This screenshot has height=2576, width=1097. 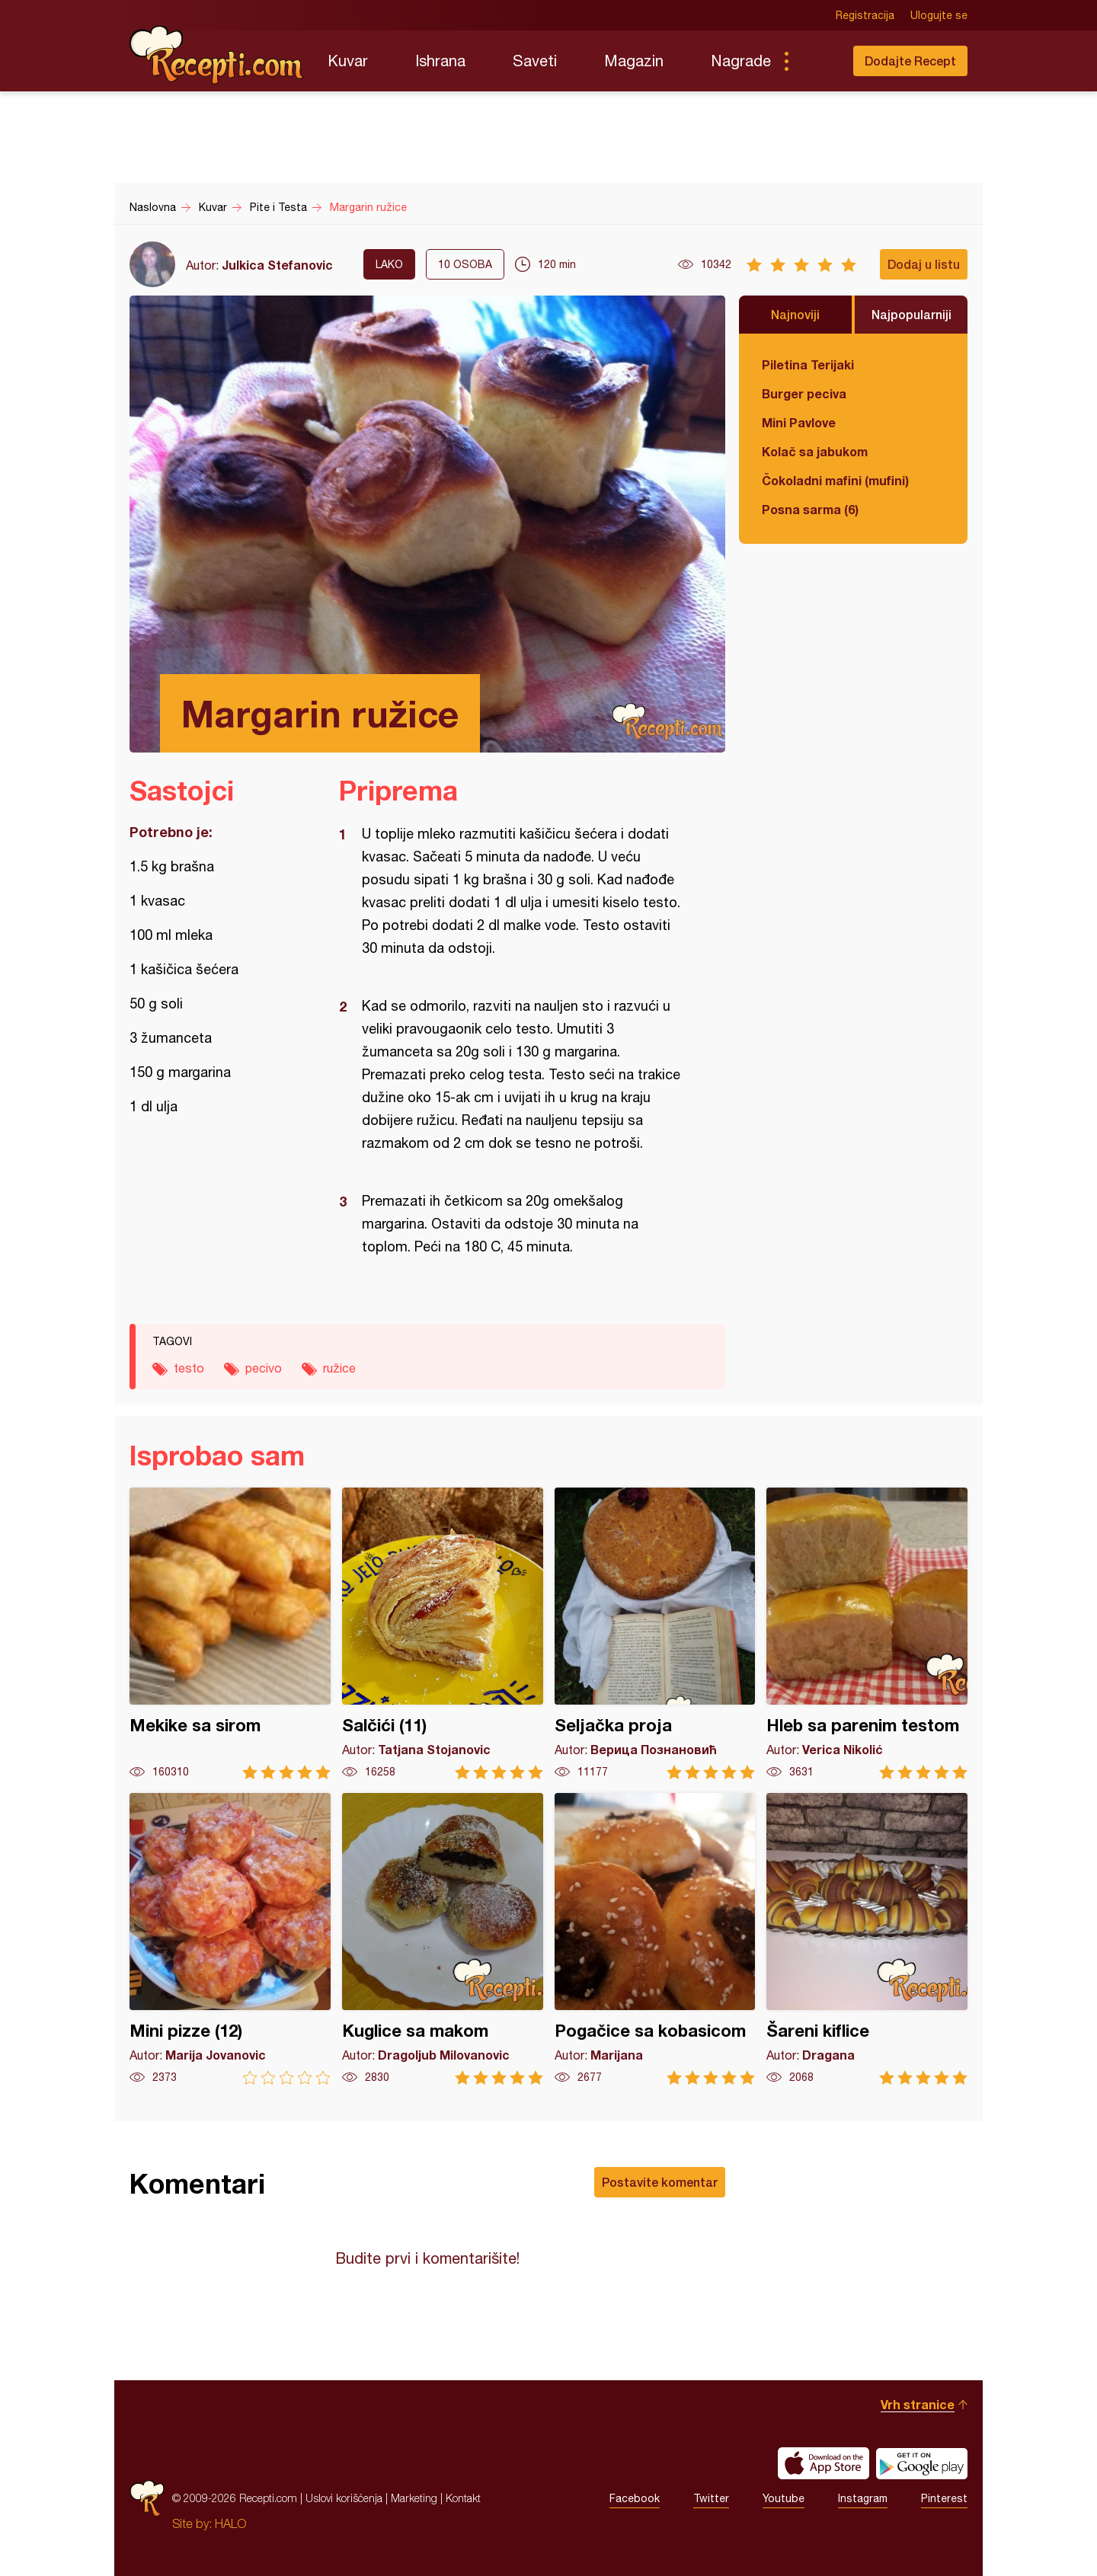 What do you see at coordinates (741, 60) in the screenshot?
I see `Nagrade` at bounding box center [741, 60].